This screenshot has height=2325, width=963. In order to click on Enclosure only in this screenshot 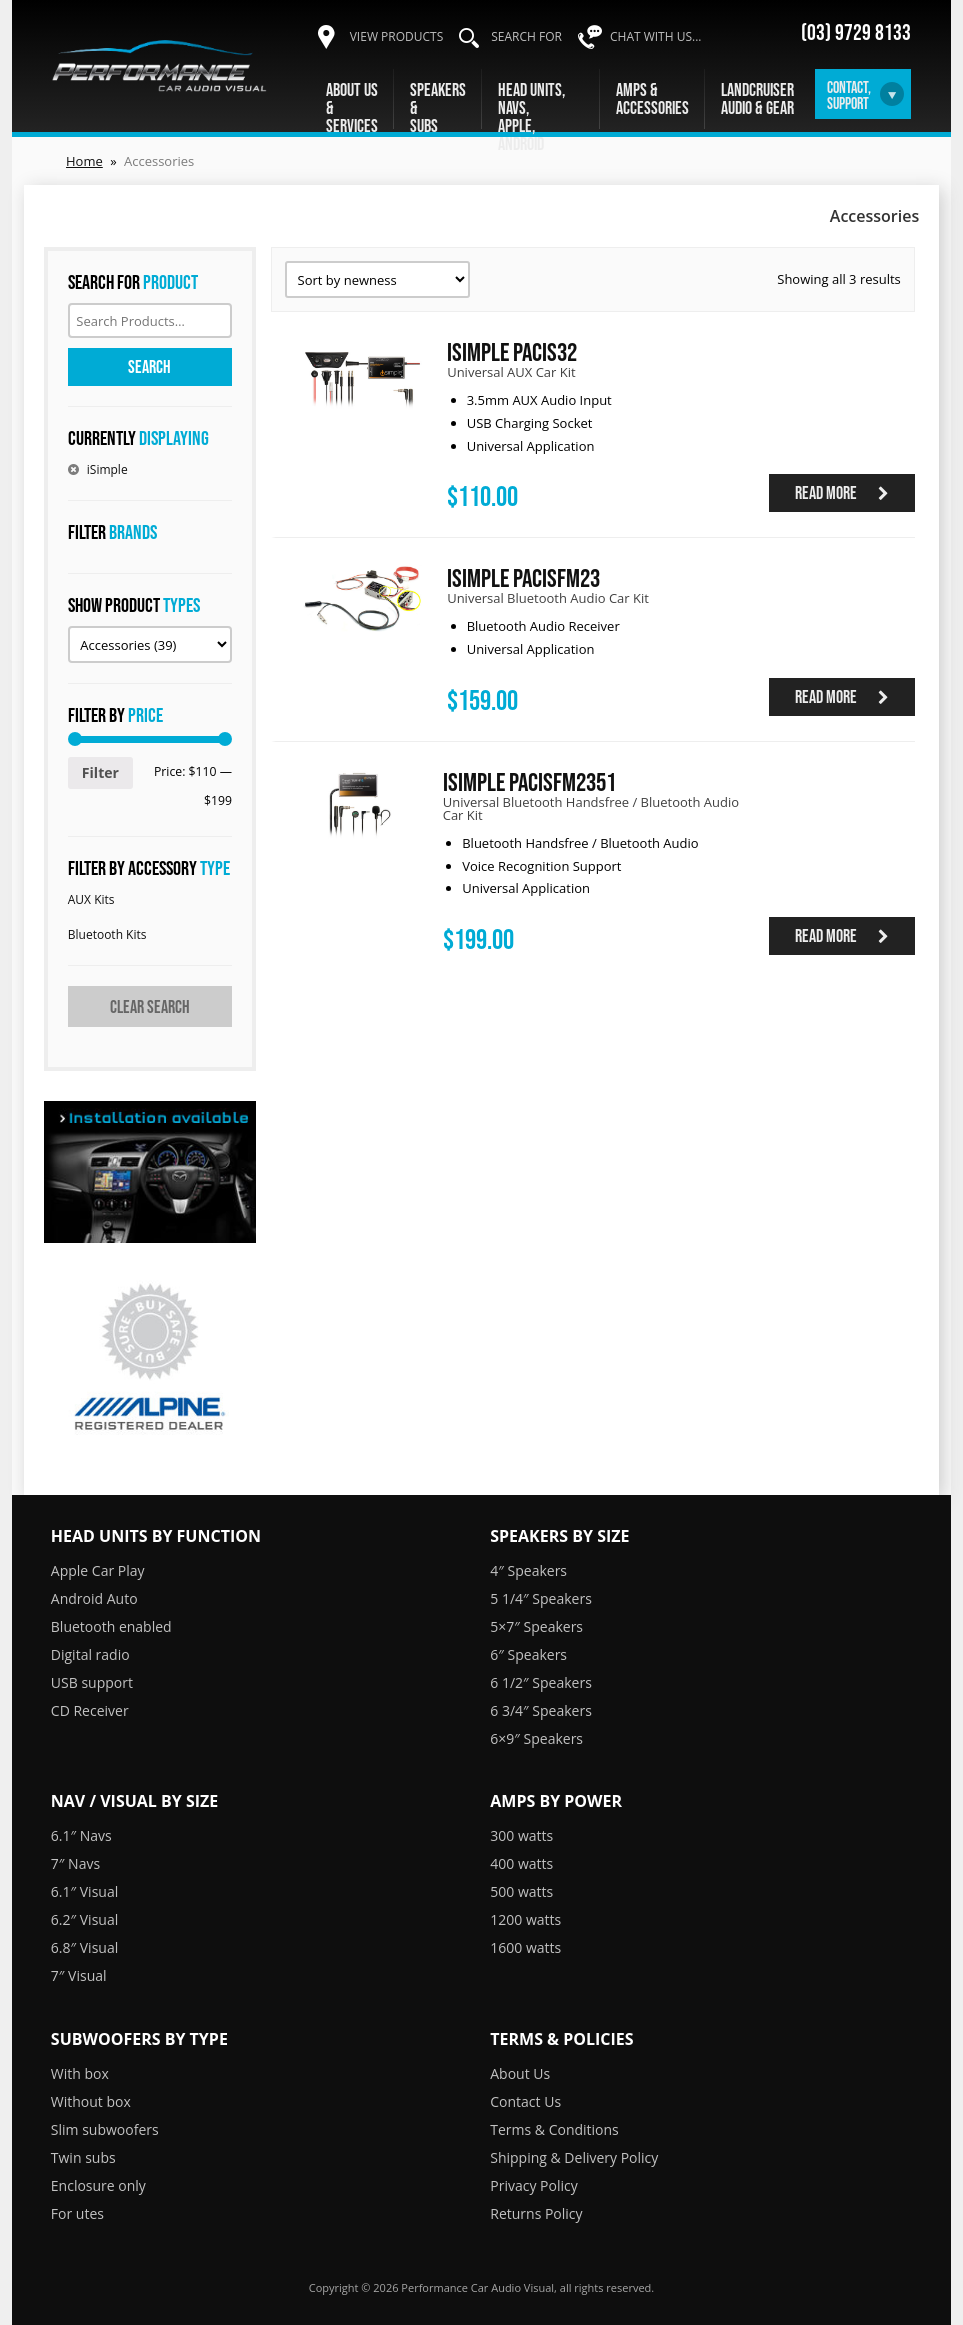, I will do `click(98, 2185)`.